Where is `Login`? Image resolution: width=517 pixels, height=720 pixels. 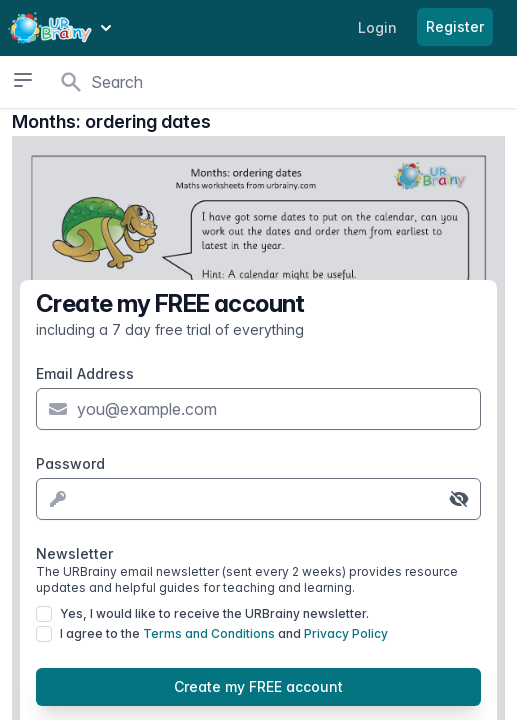
Login is located at coordinates (377, 27).